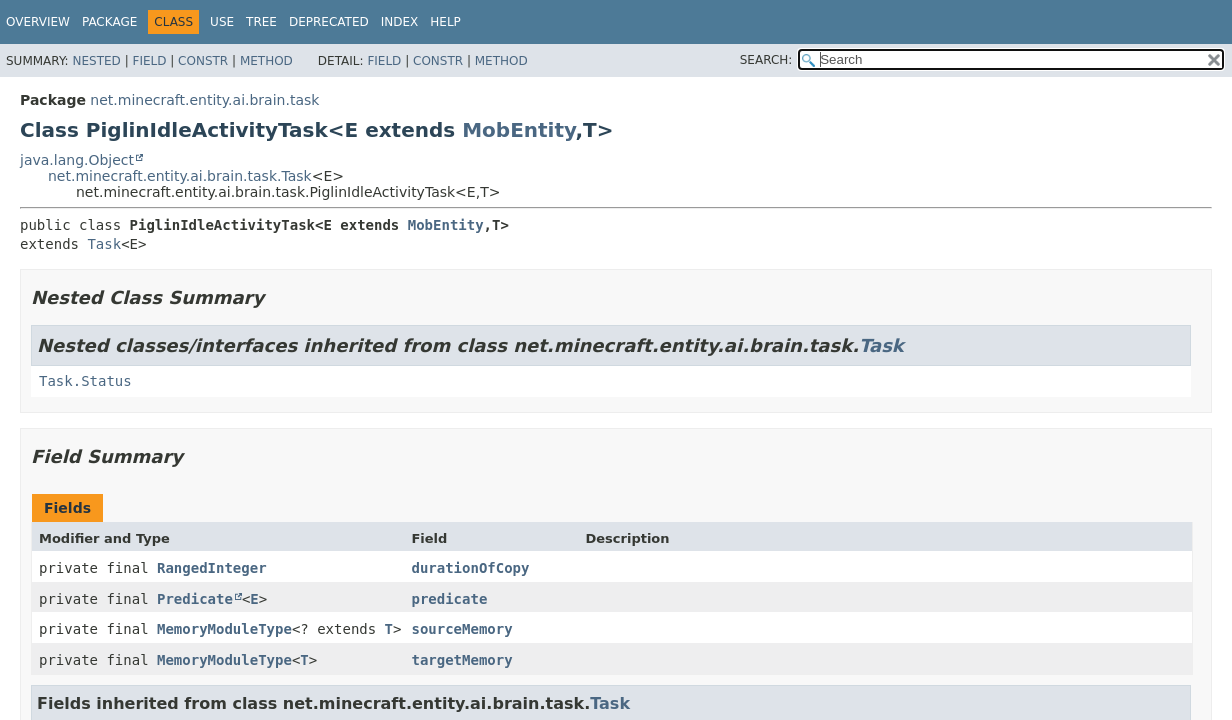  I want to click on MobEntity, so click(518, 130).